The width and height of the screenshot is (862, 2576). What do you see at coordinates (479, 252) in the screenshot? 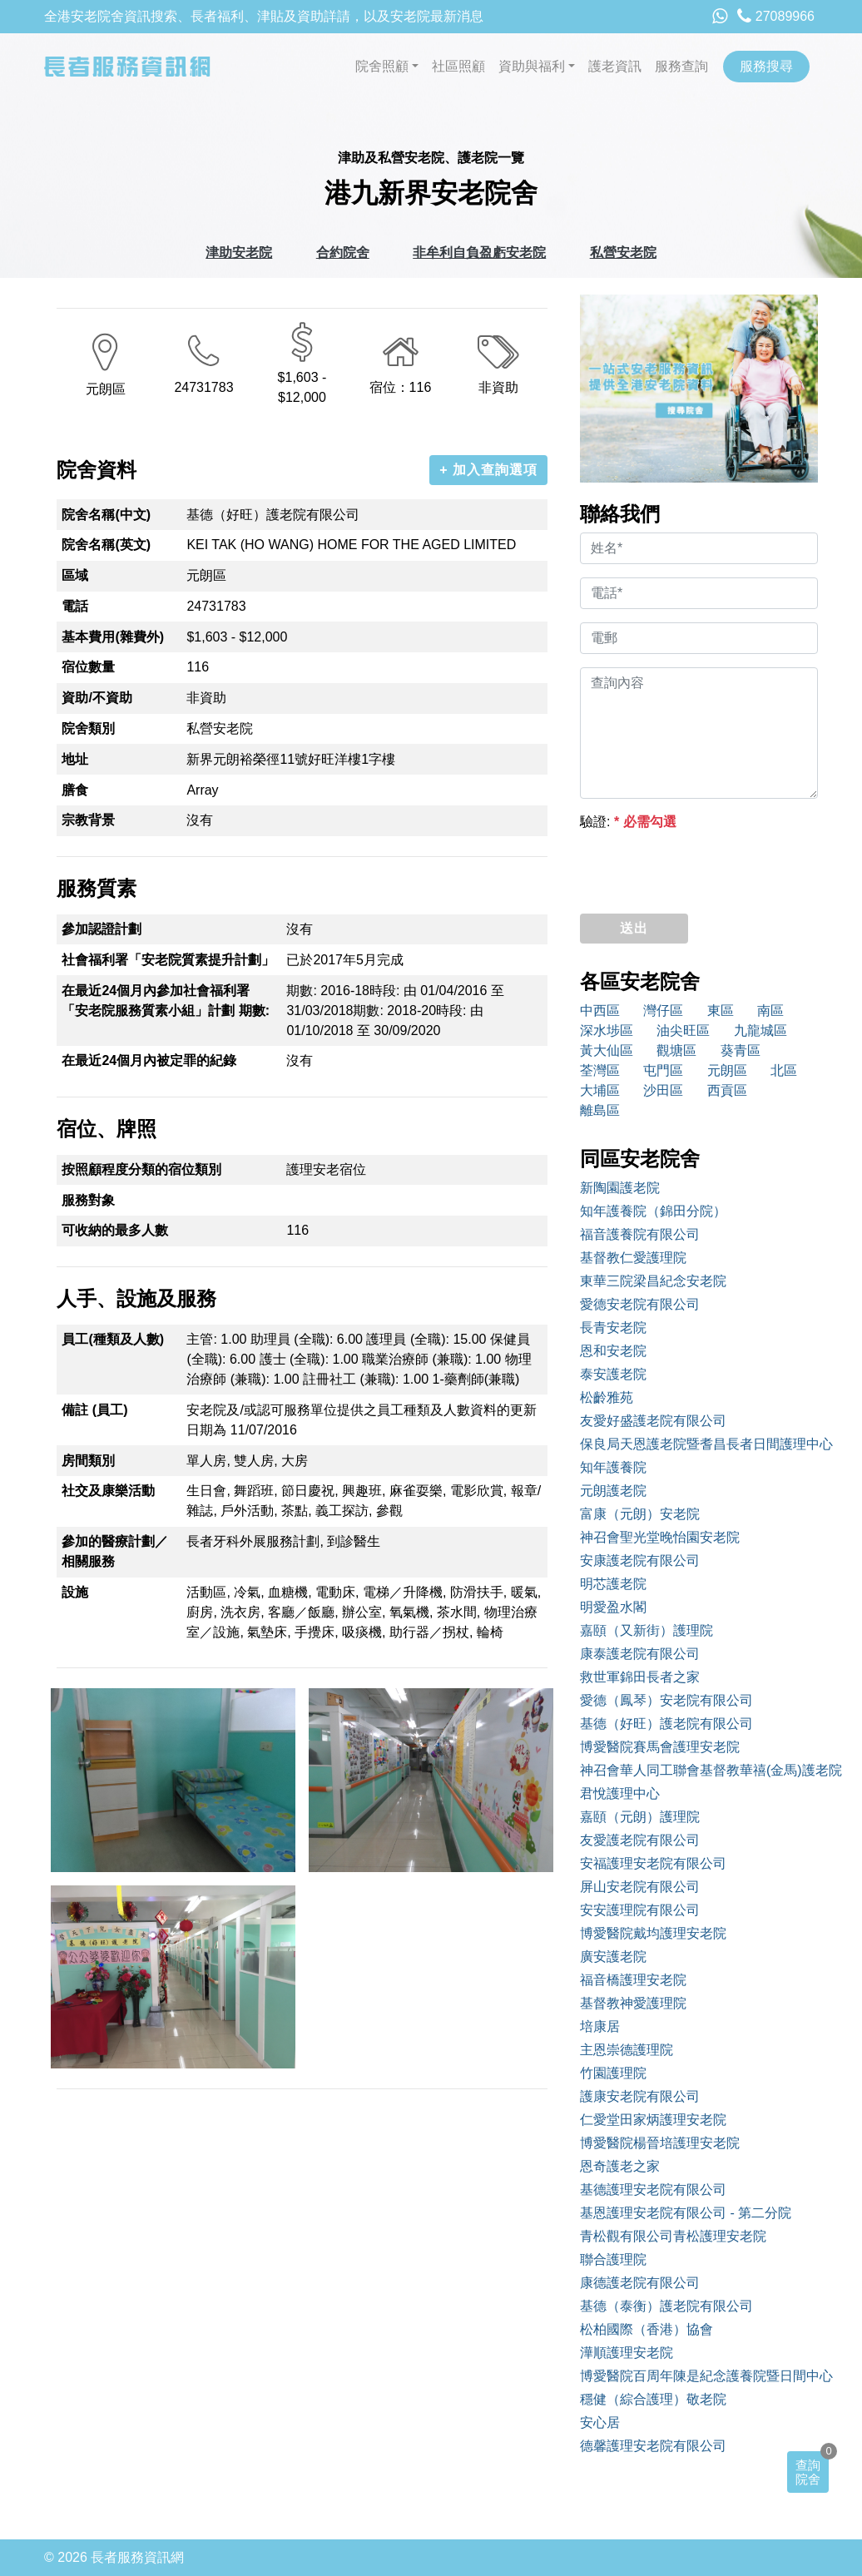
I see `非牟利自負盈虧安老院` at bounding box center [479, 252].